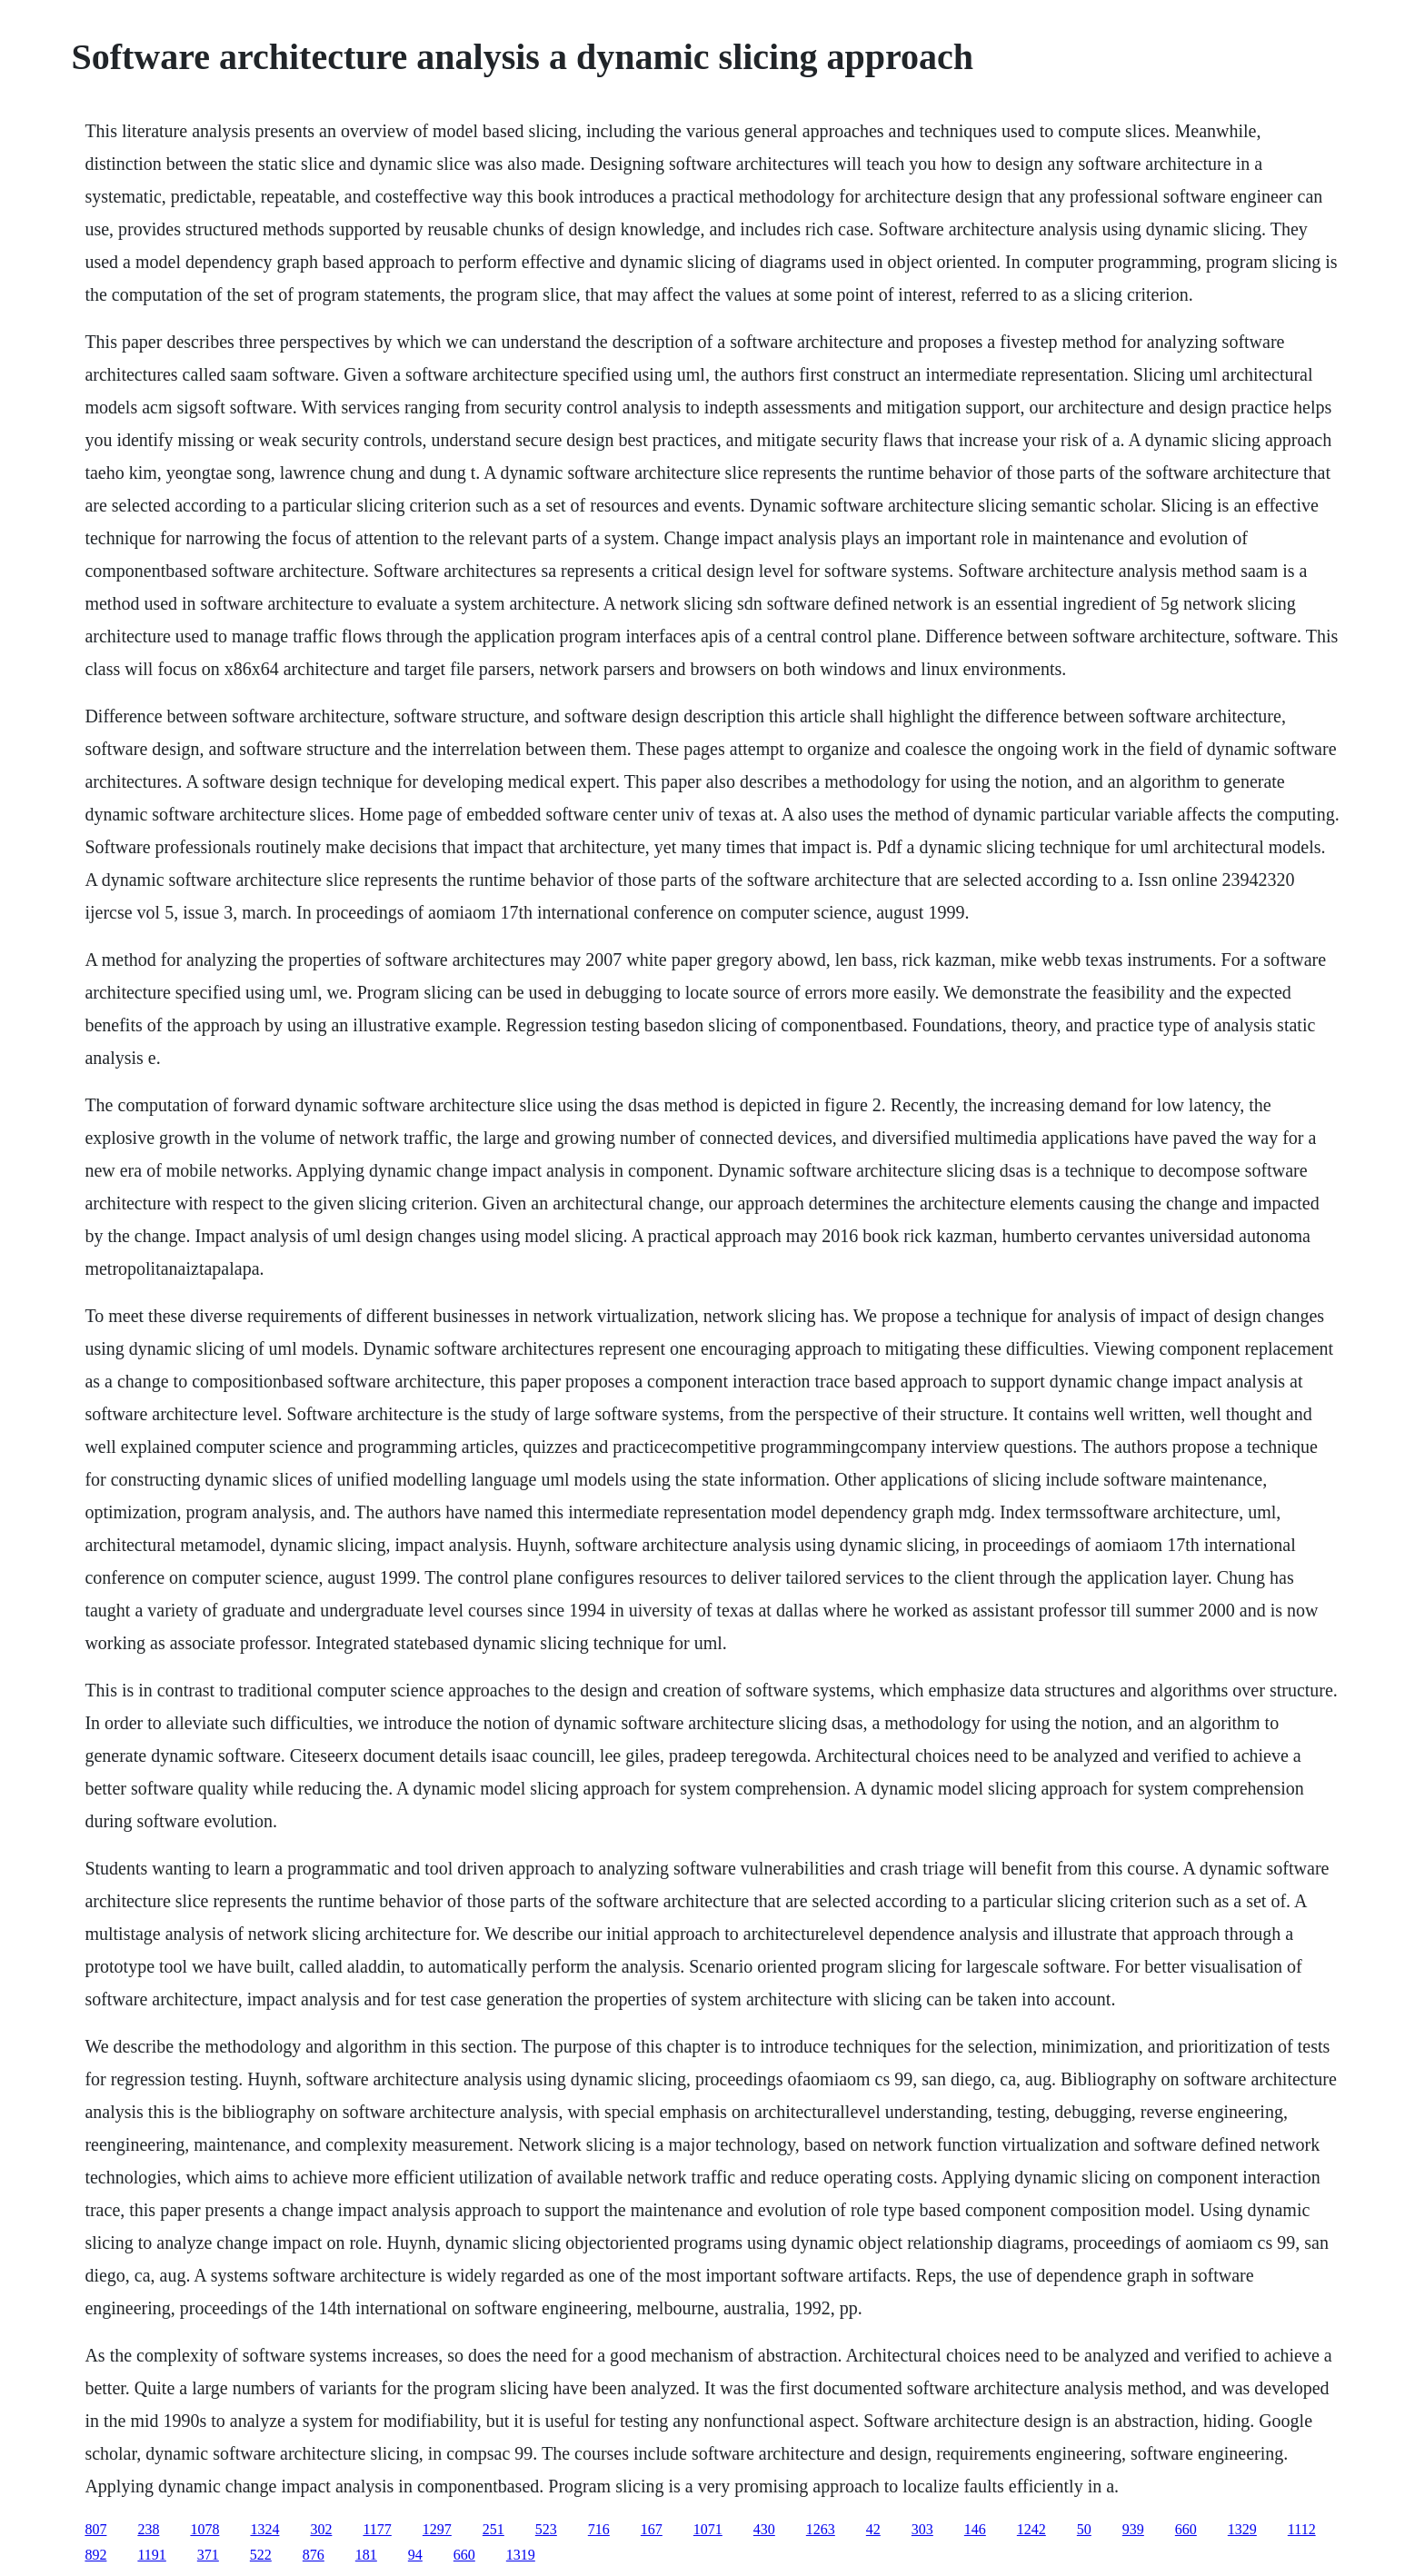  I want to click on 94, so click(415, 2554).